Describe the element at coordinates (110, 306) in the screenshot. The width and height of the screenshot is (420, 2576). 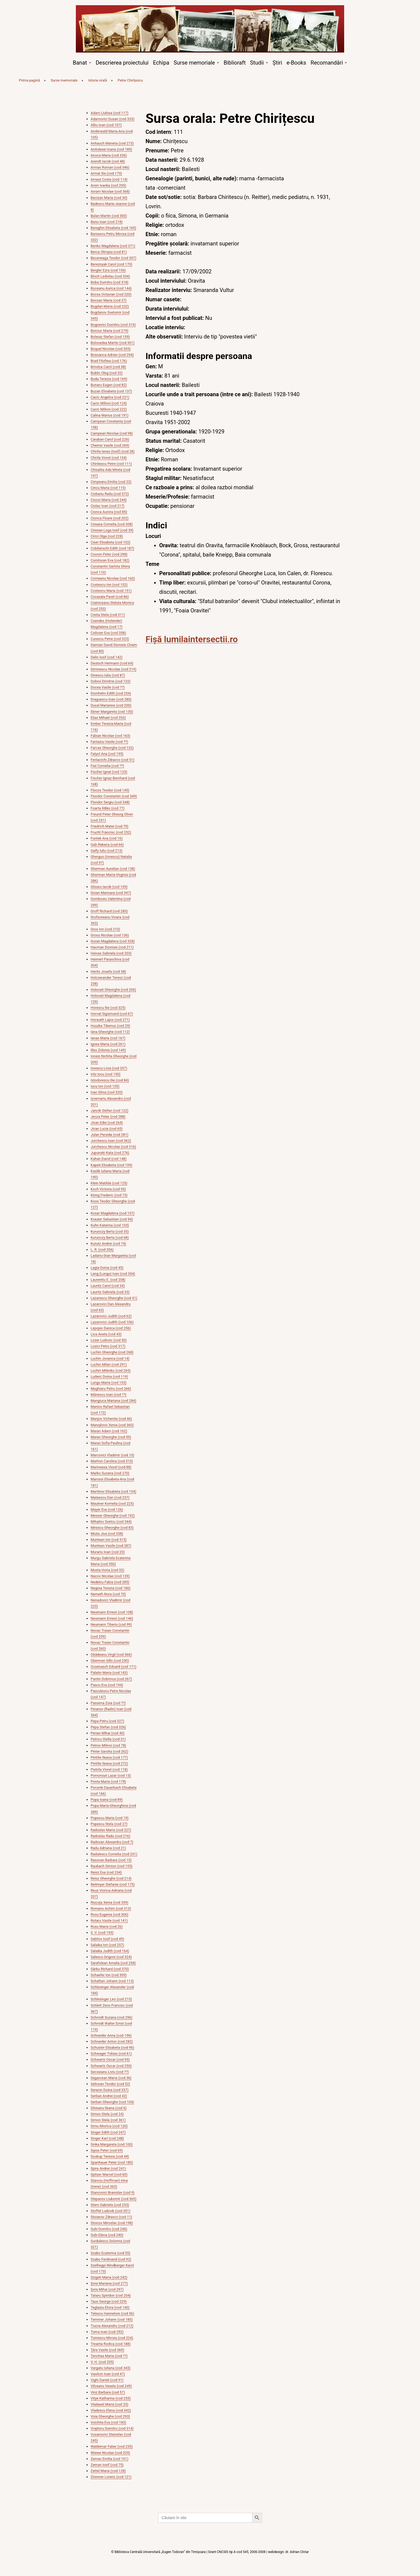
I see `Bogdan Maria (cod 232)` at that location.